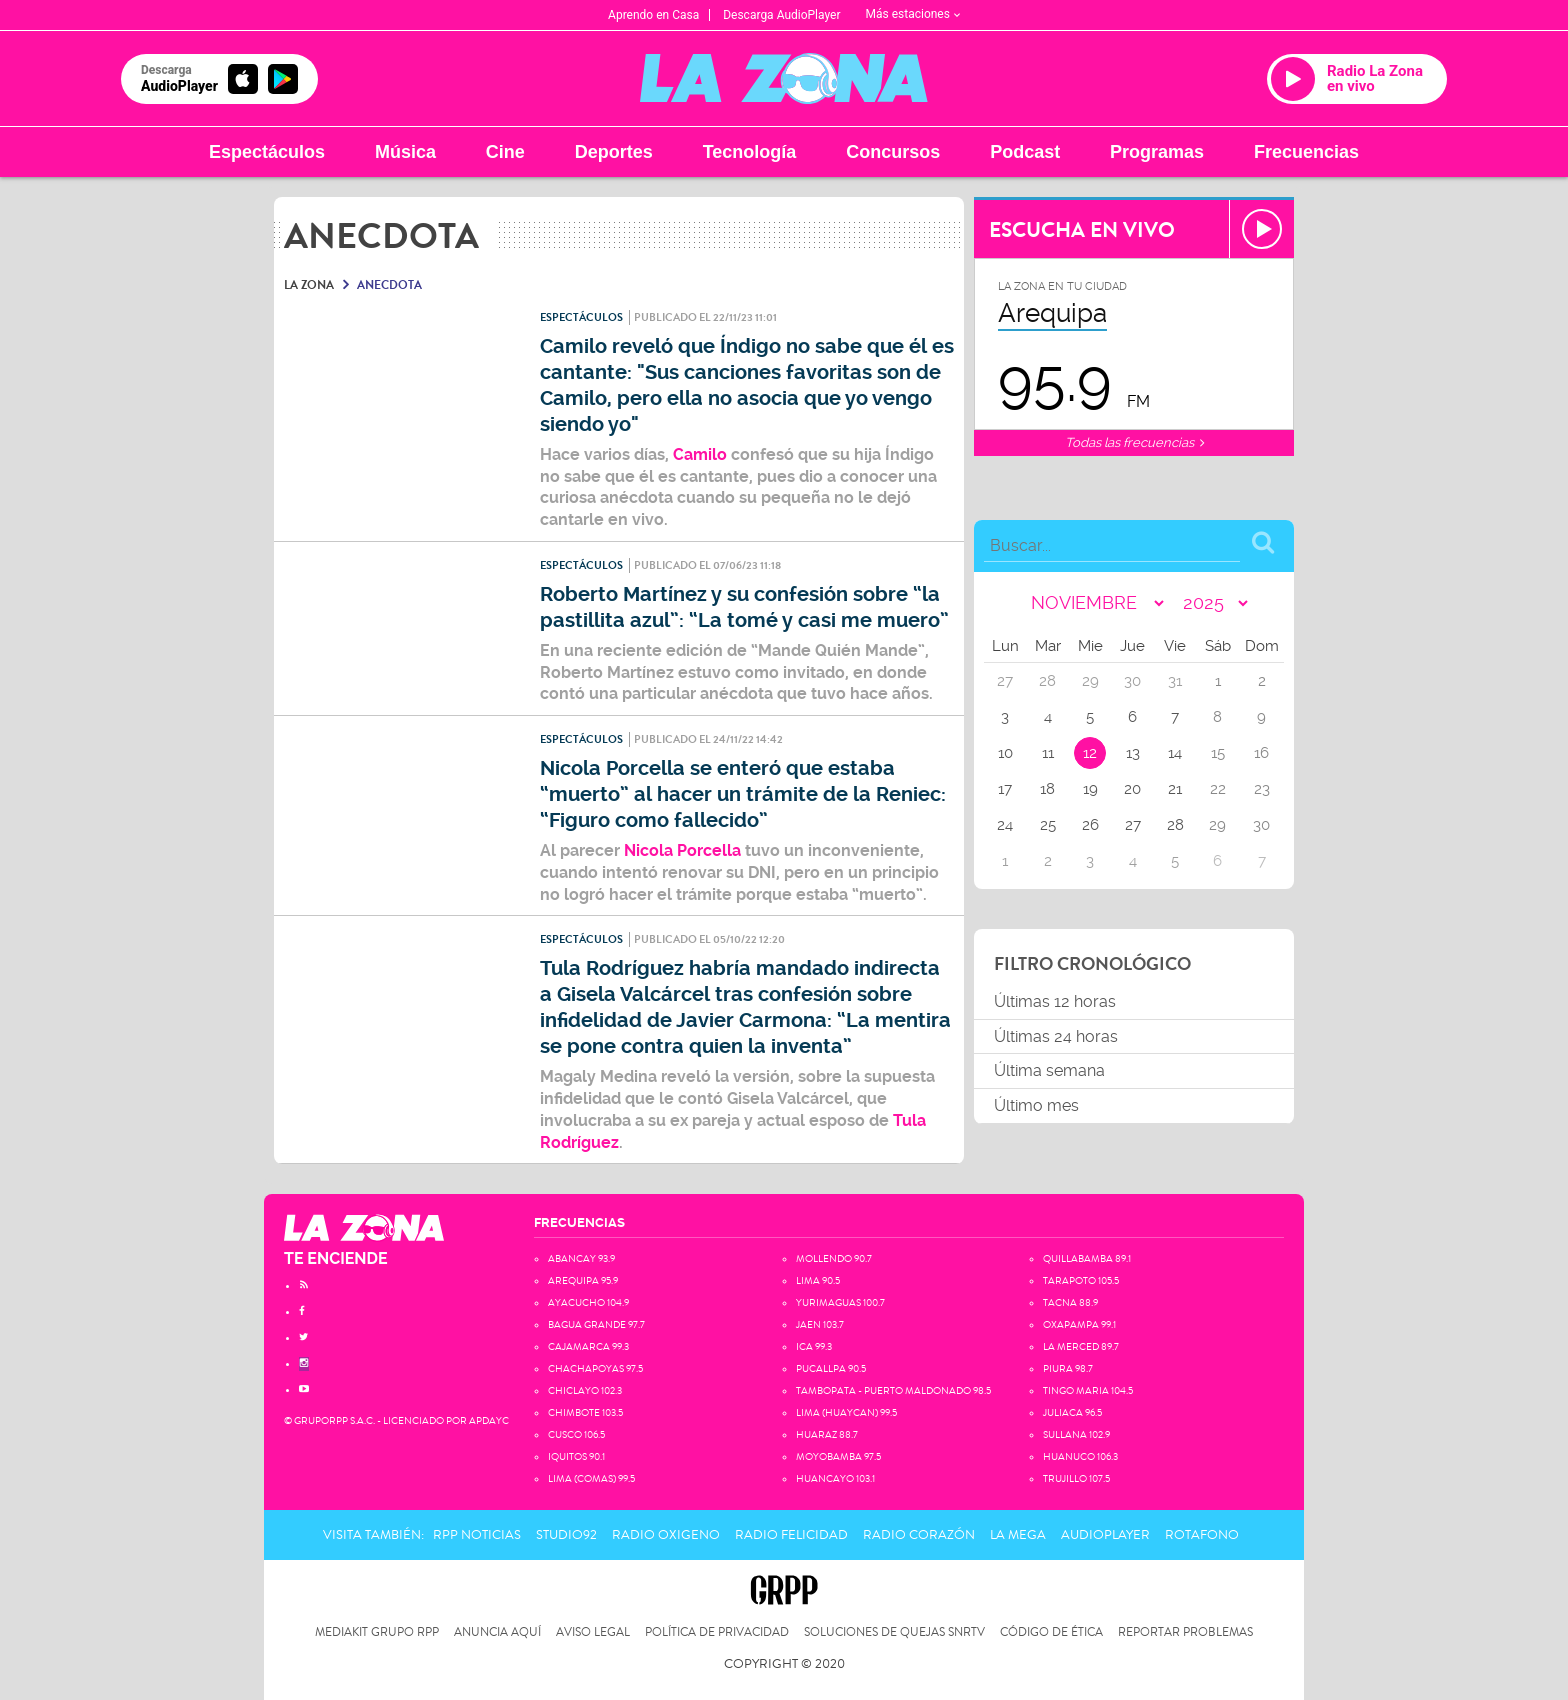 The width and height of the screenshot is (1568, 1700). Describe the element at coordinates (1217, 825) in the screenshot. I see `29` at that location.